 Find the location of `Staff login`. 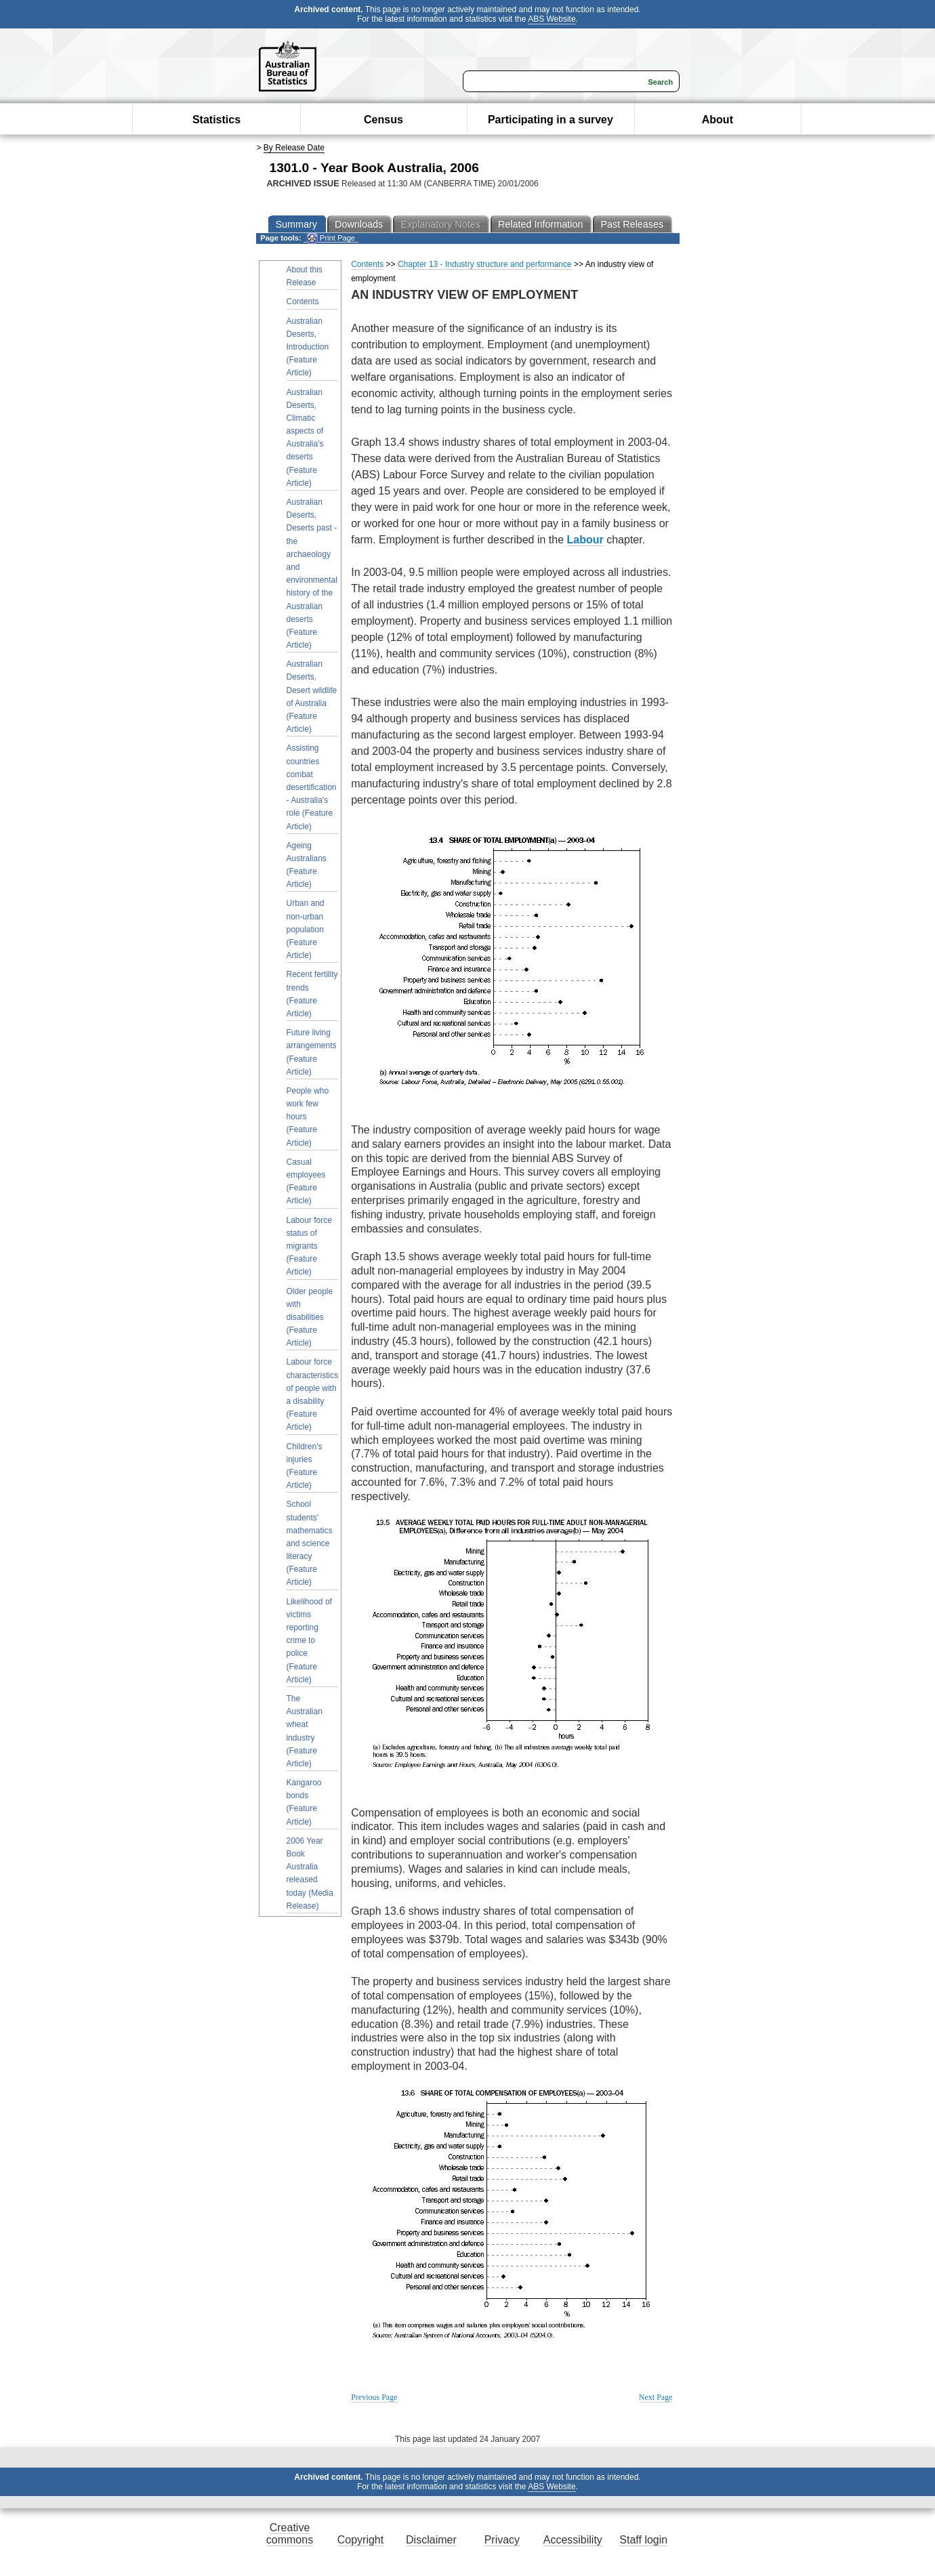

Staff login is located at coordinates (643, 2540).